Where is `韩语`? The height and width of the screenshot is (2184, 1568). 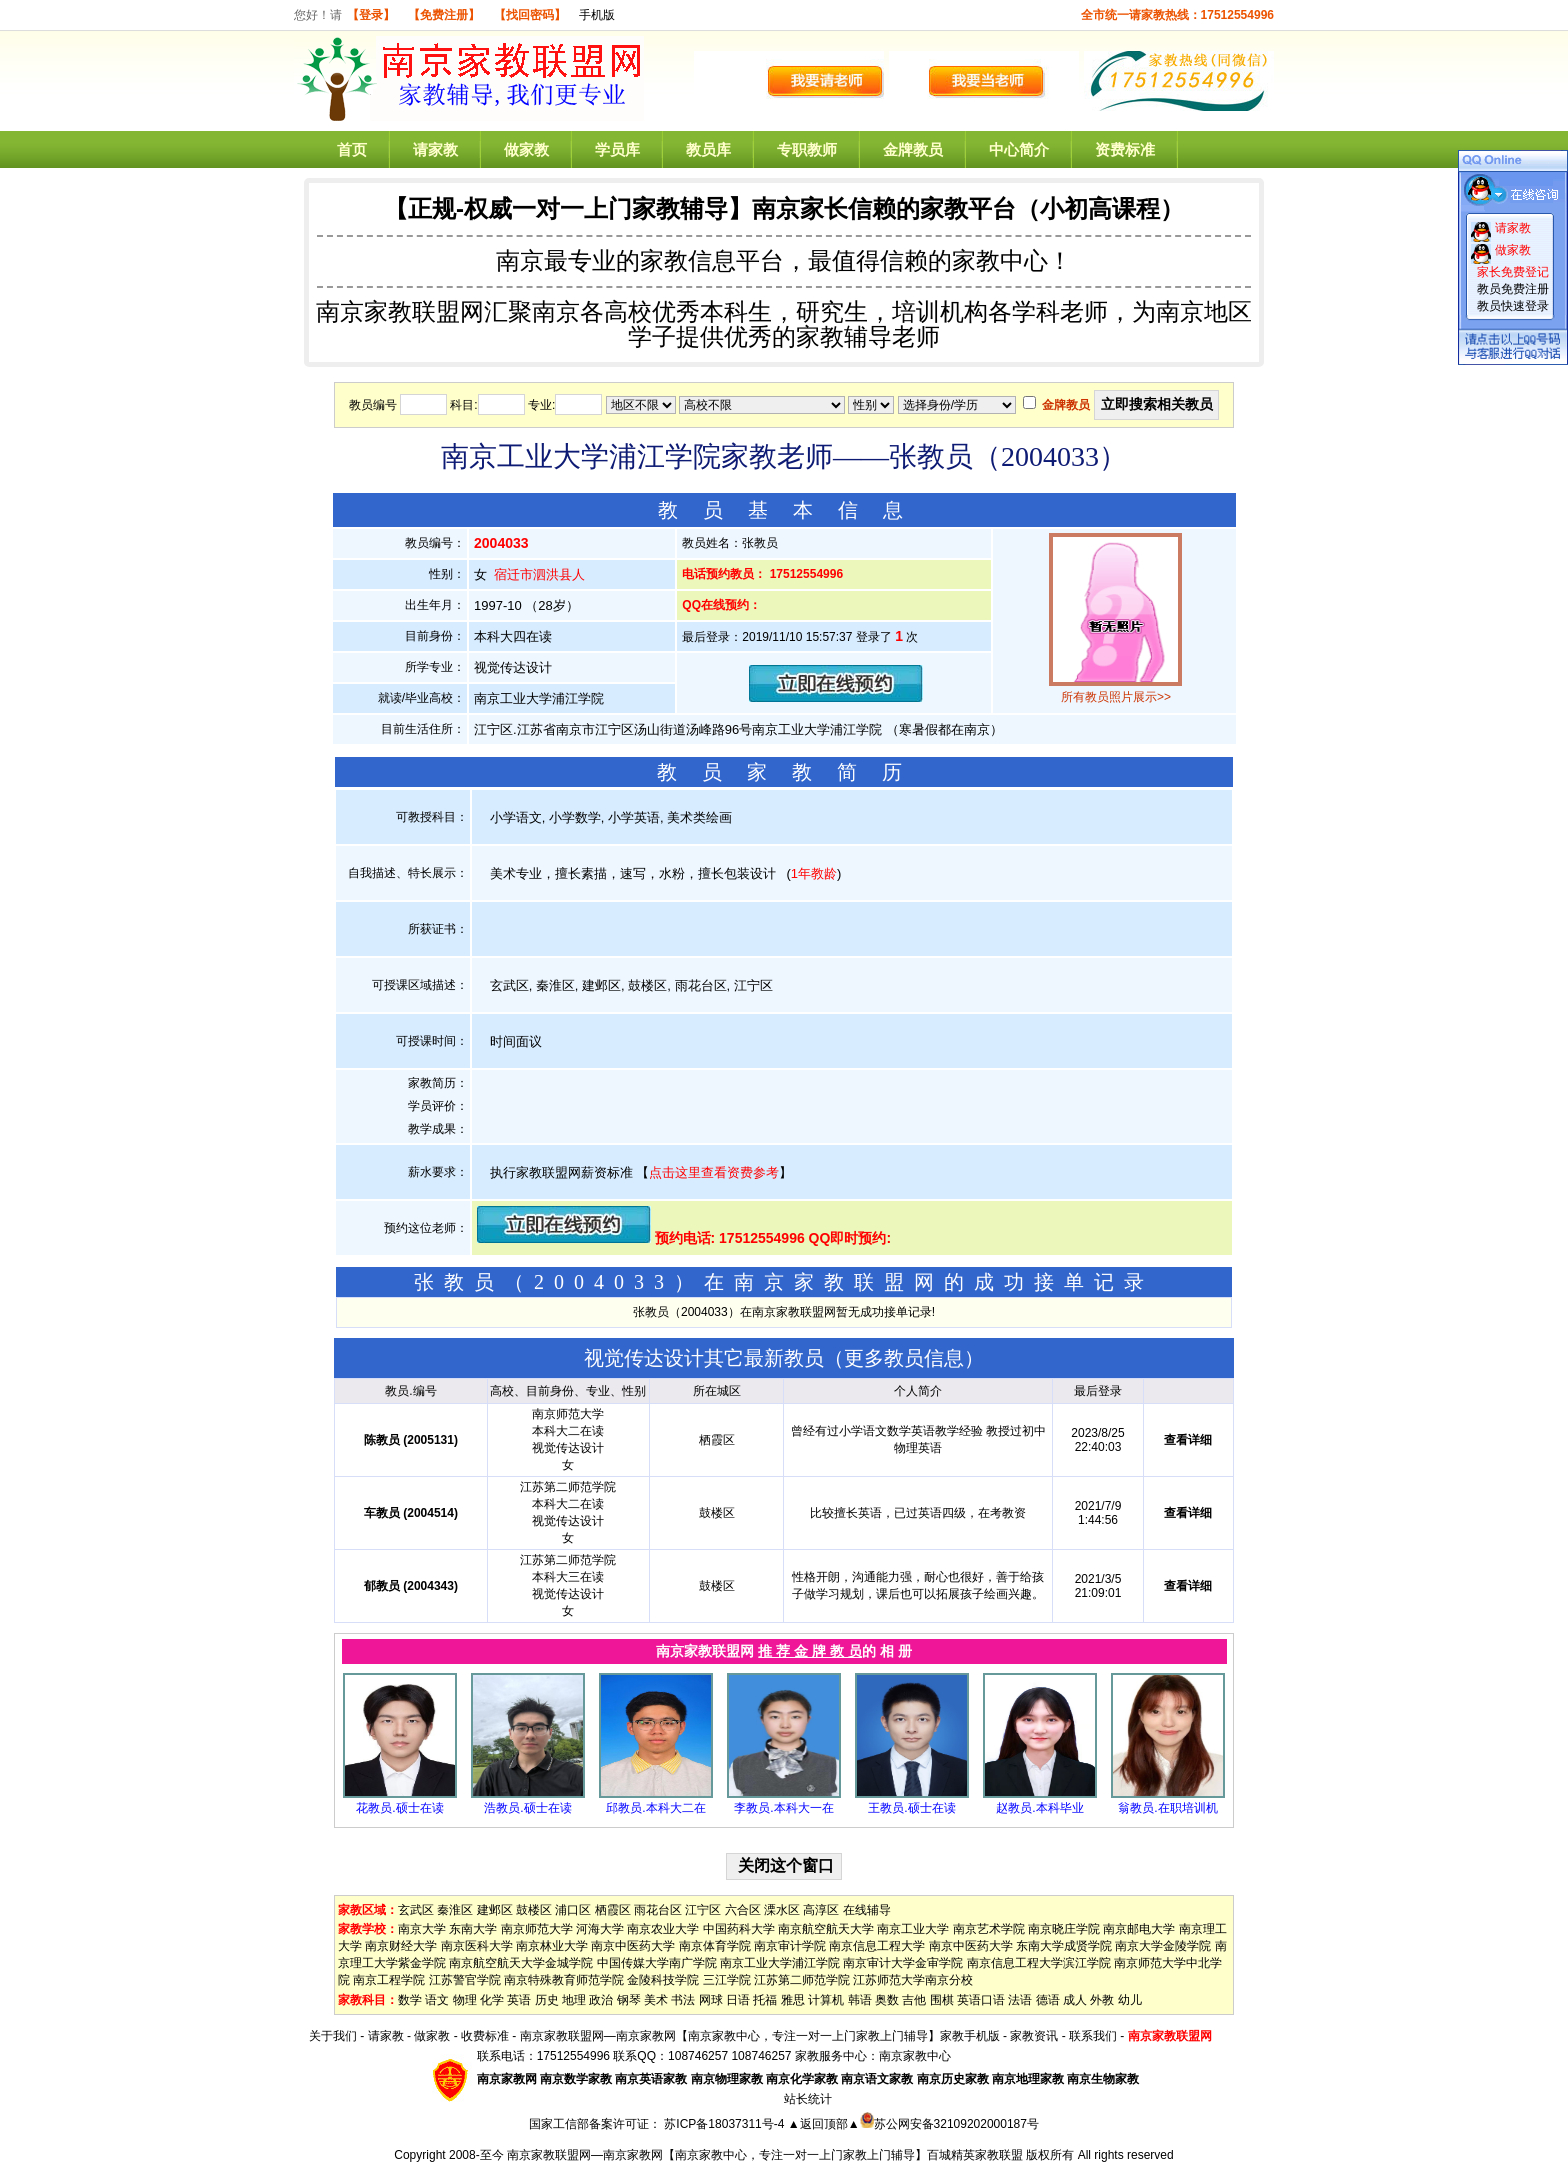 韩语 is located at coordinates (860, 2000).